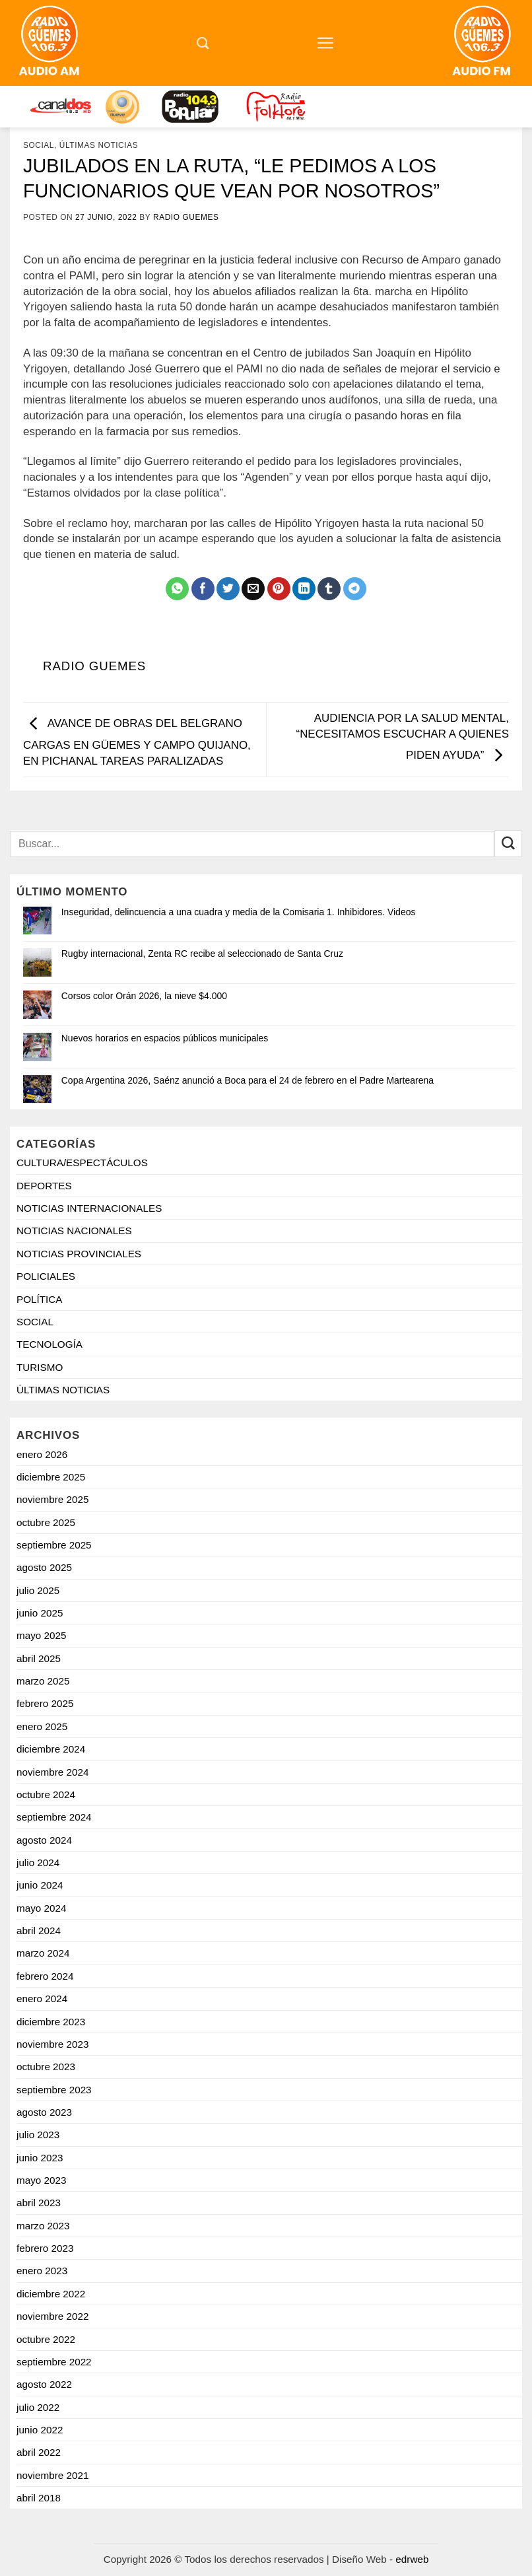  I want to click on octubre 2022, so click(46, 2339).